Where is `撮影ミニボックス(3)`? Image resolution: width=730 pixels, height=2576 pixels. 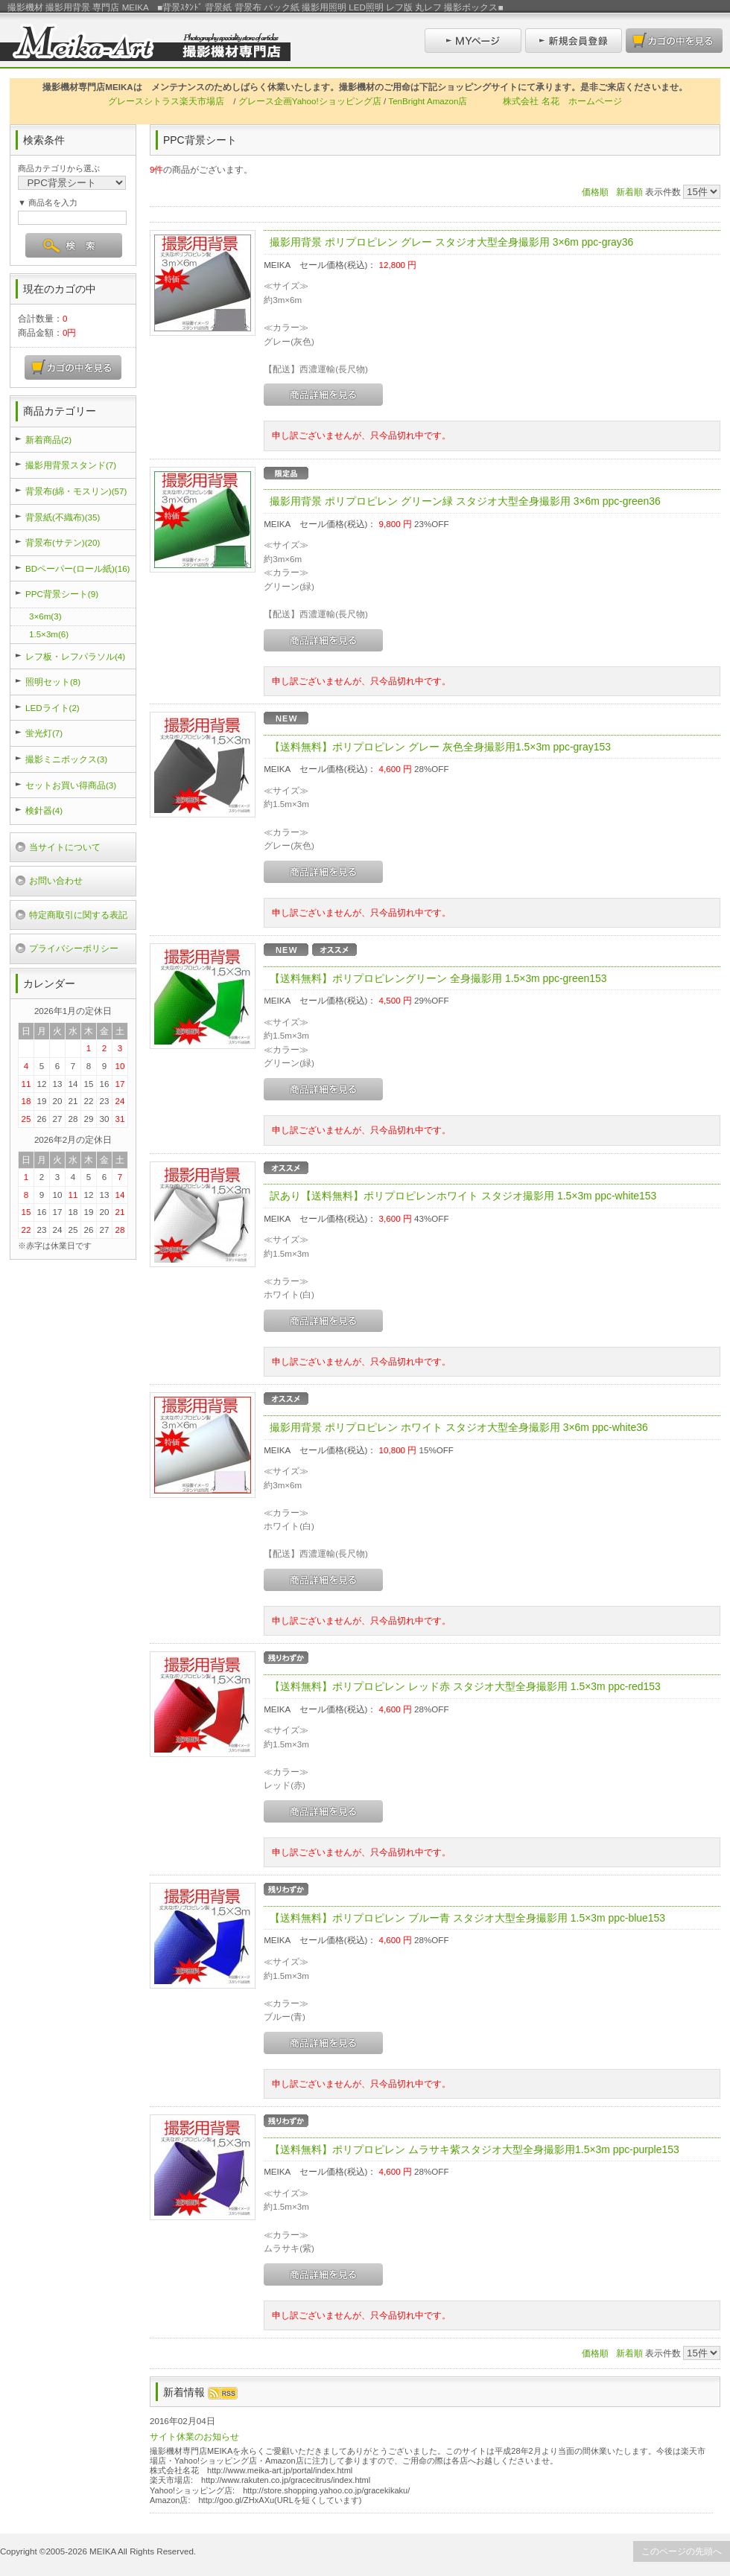 撮影ミニボックス(3) is located at coordinates (66, 759).